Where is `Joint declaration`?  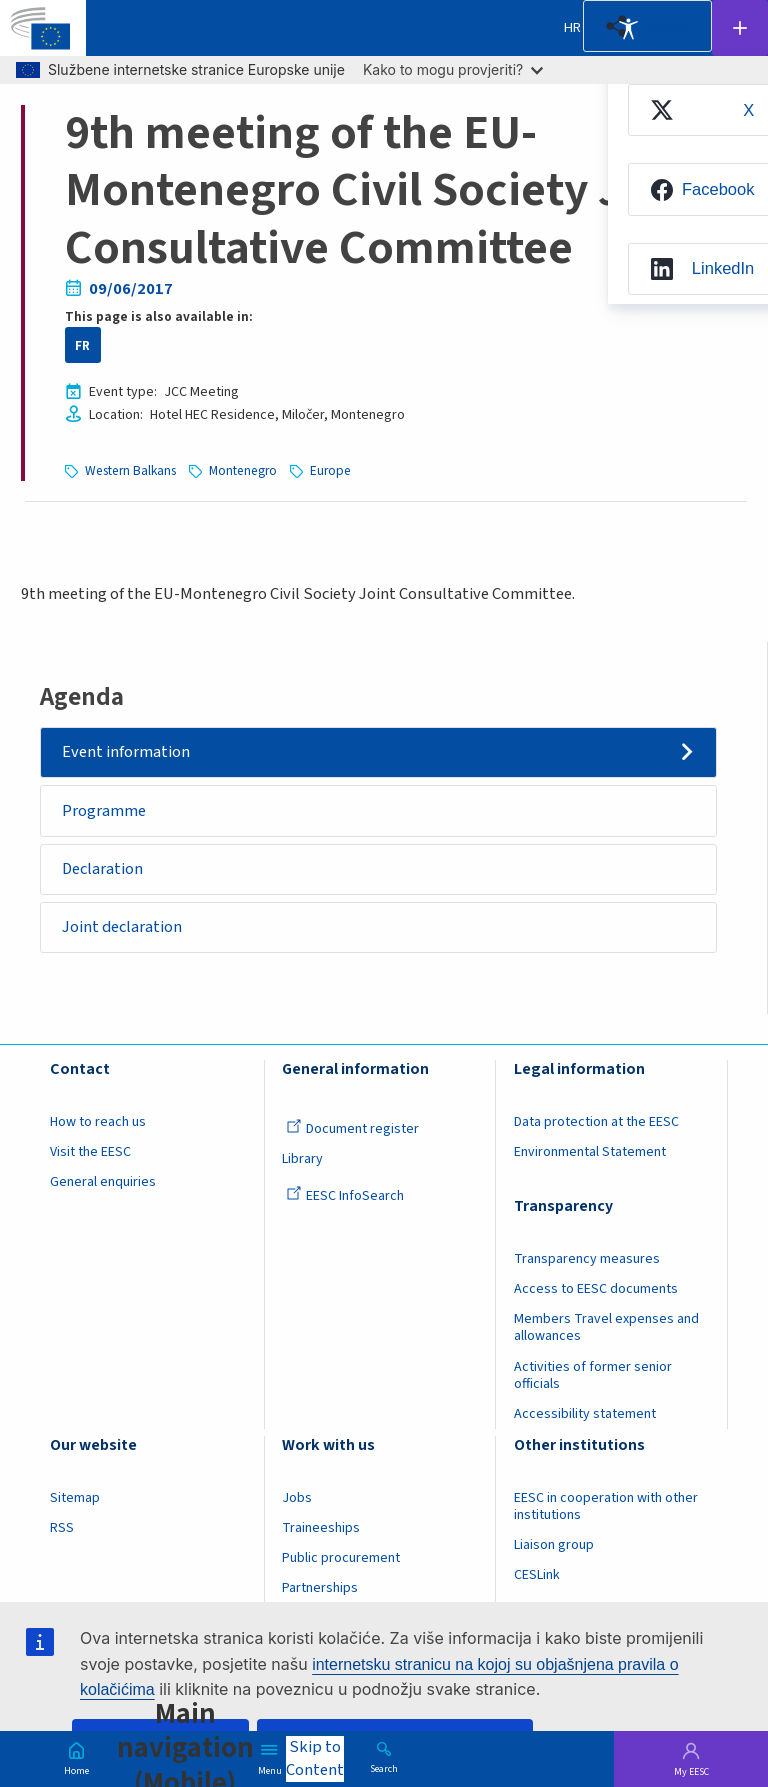
Joint declaration is located at coordinates (122, 927).